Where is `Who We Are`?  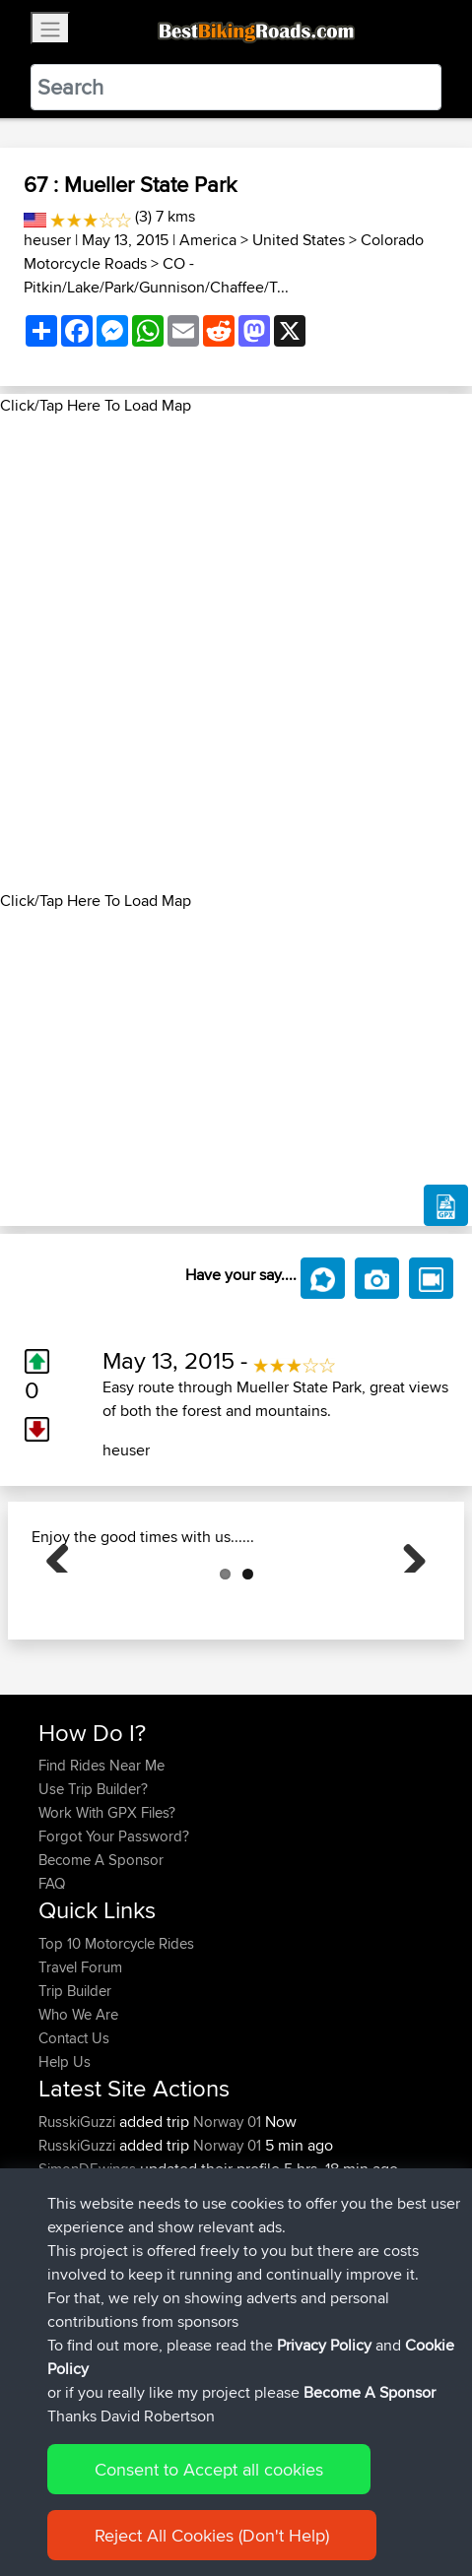
Who We Are is located at coordinates (78, 2112).